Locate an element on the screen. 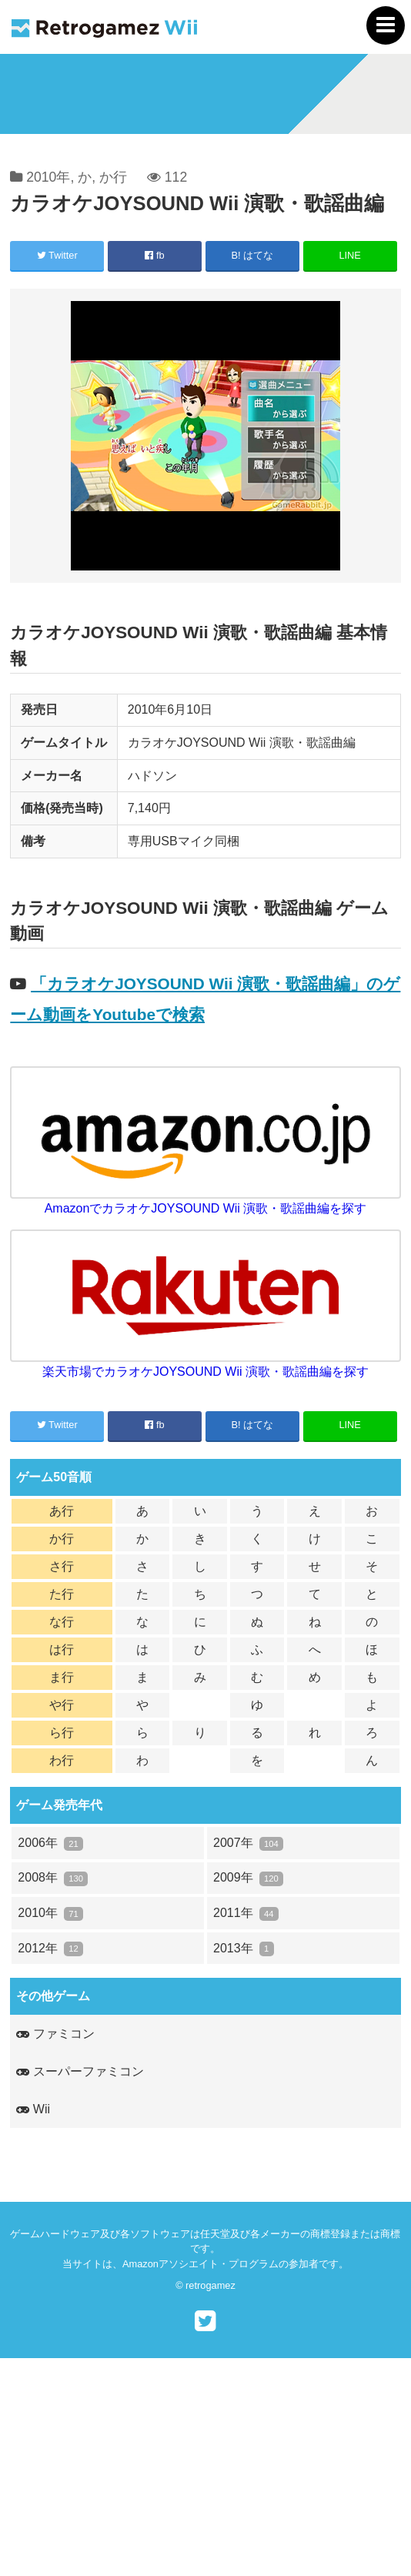  fb is located at coordinates (154, 255).